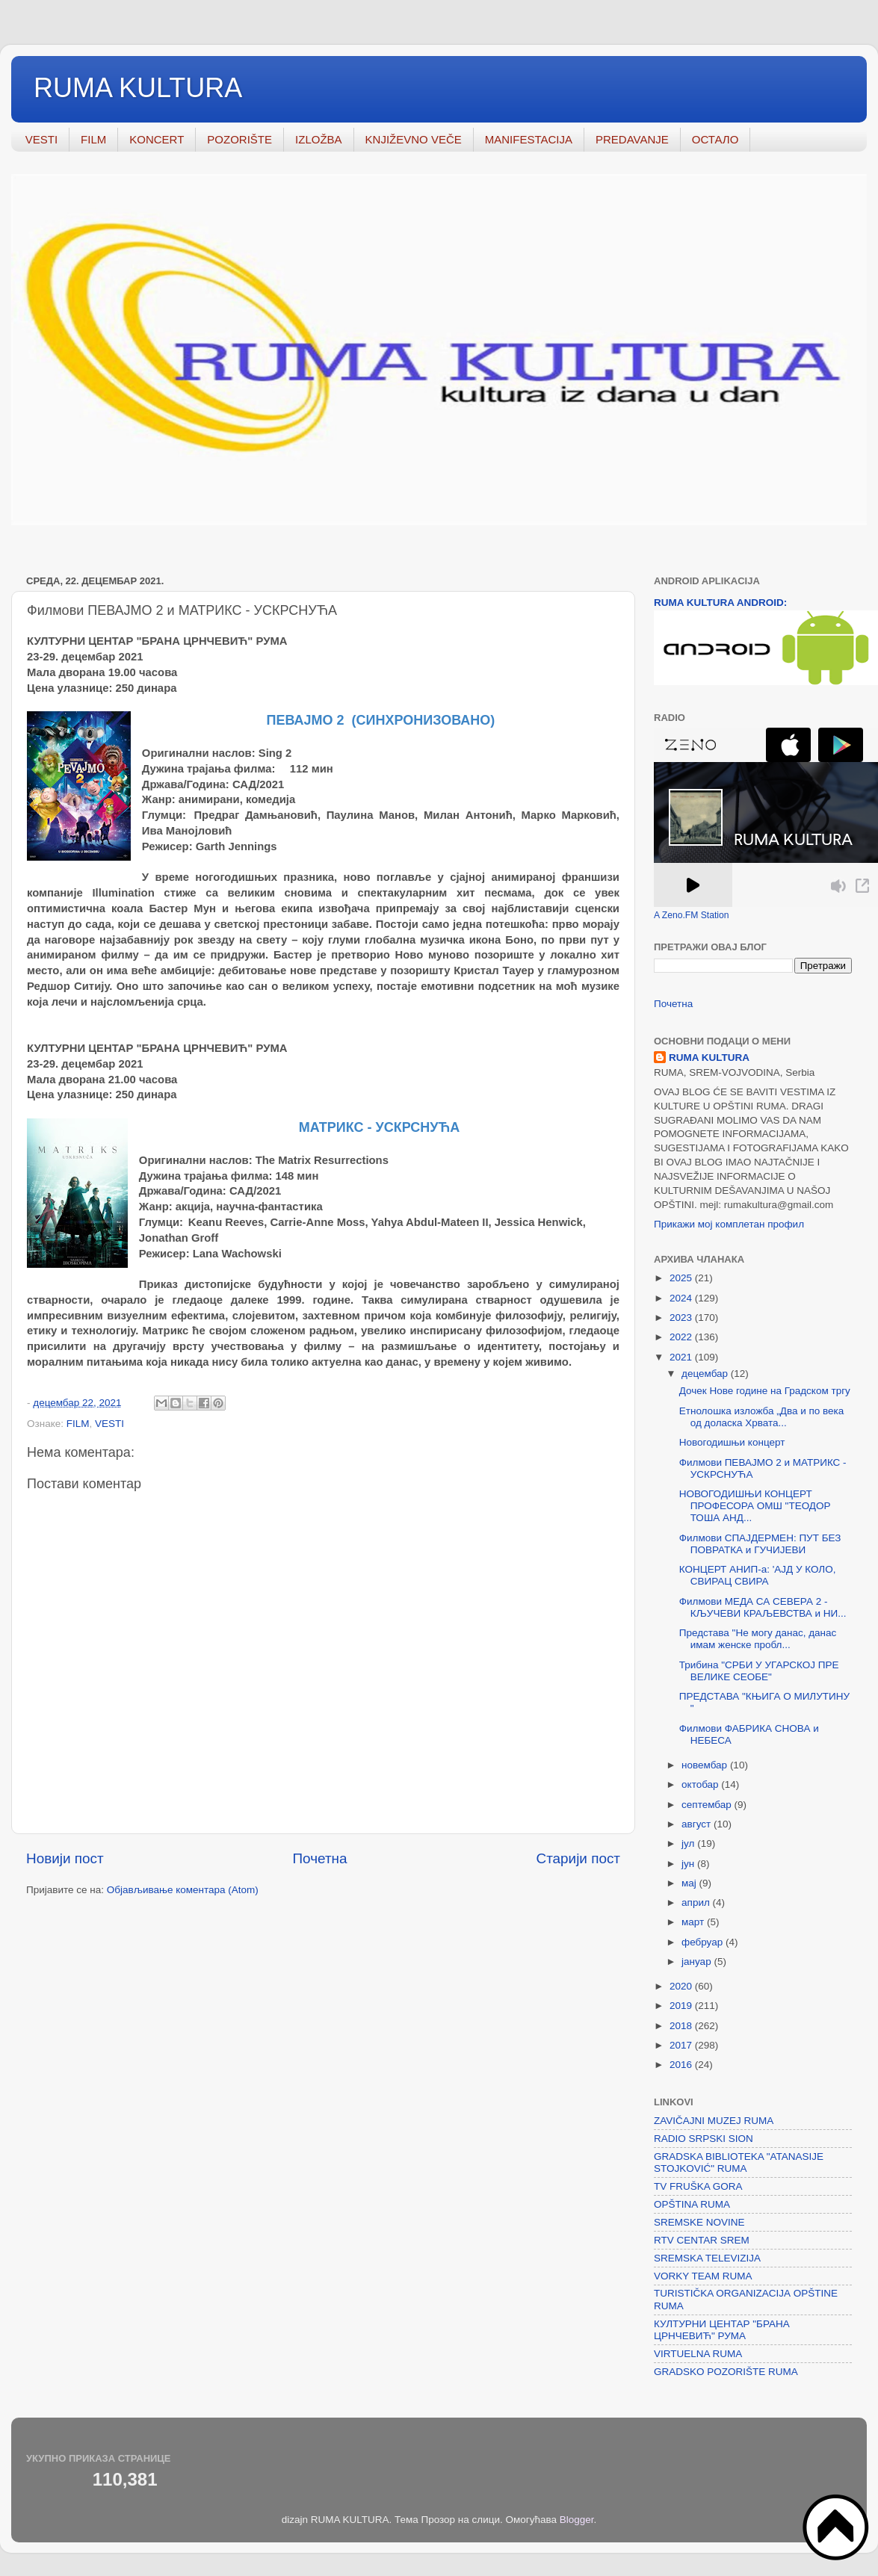 This screenshot has height=2576, width=878. Describe the element at coordinates (729, 1224) in the screenshot. I see `Прикажи мој комплетан профил` at that location.